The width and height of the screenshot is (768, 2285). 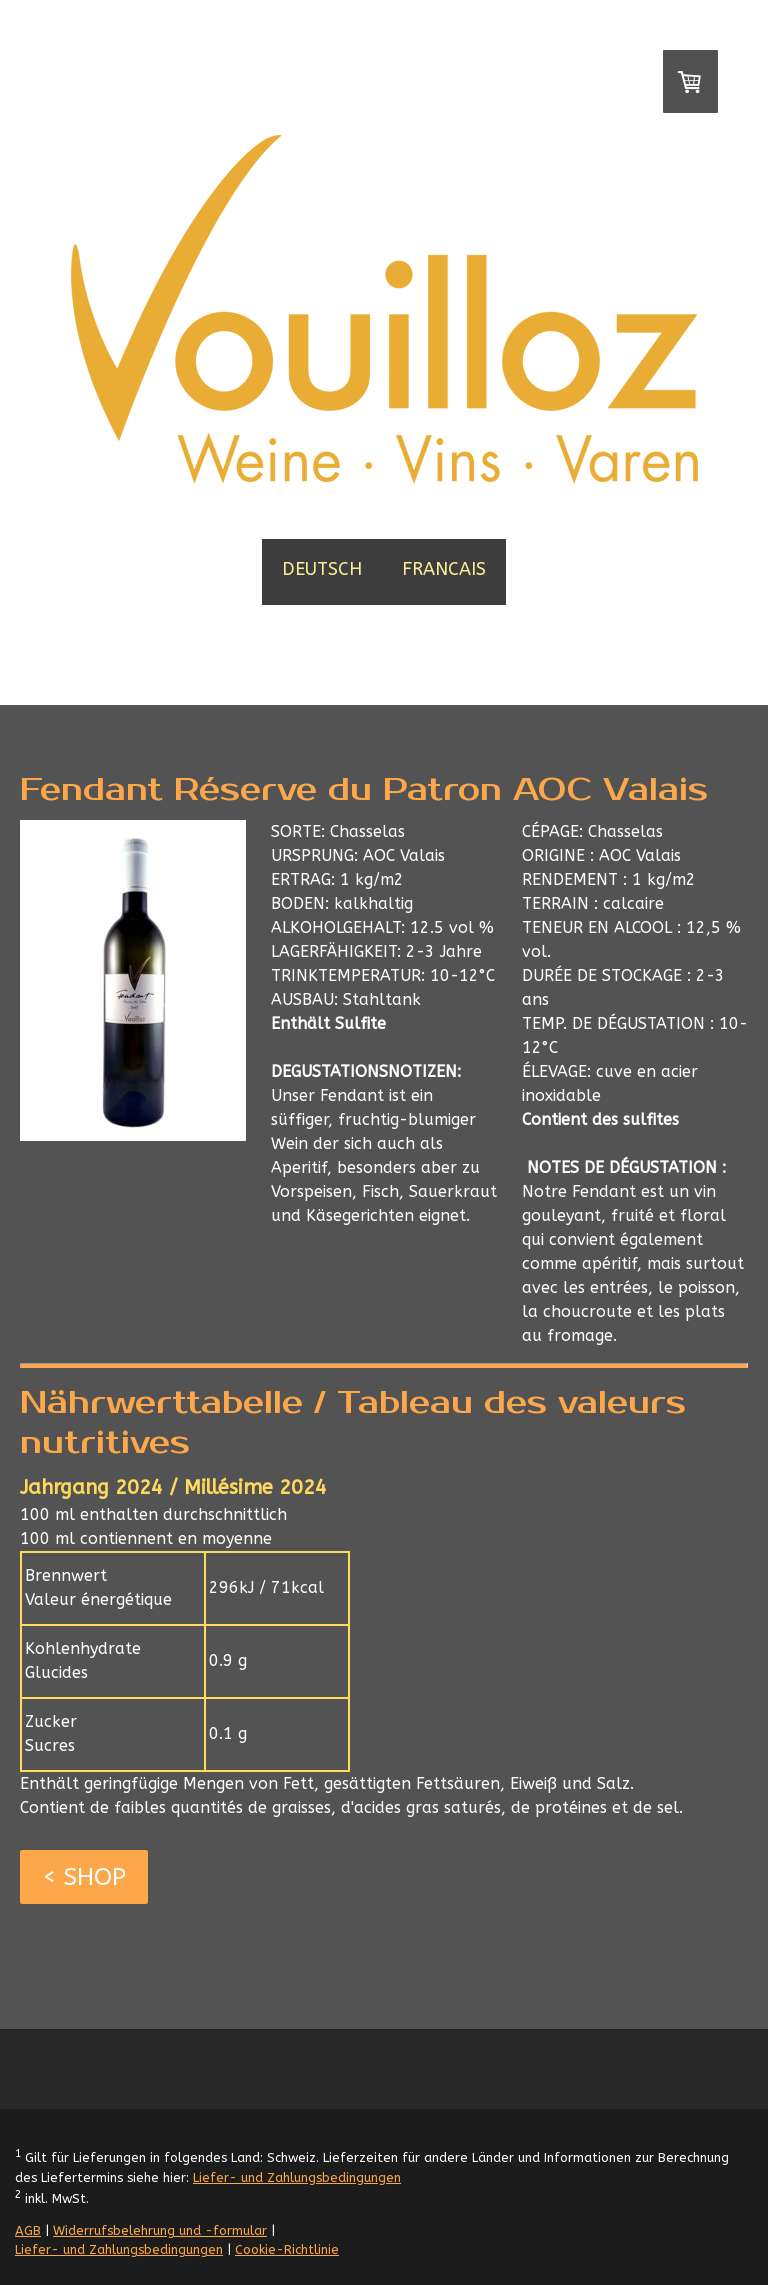 I want to click on FRANCAIS, so click(x=444, y=569).